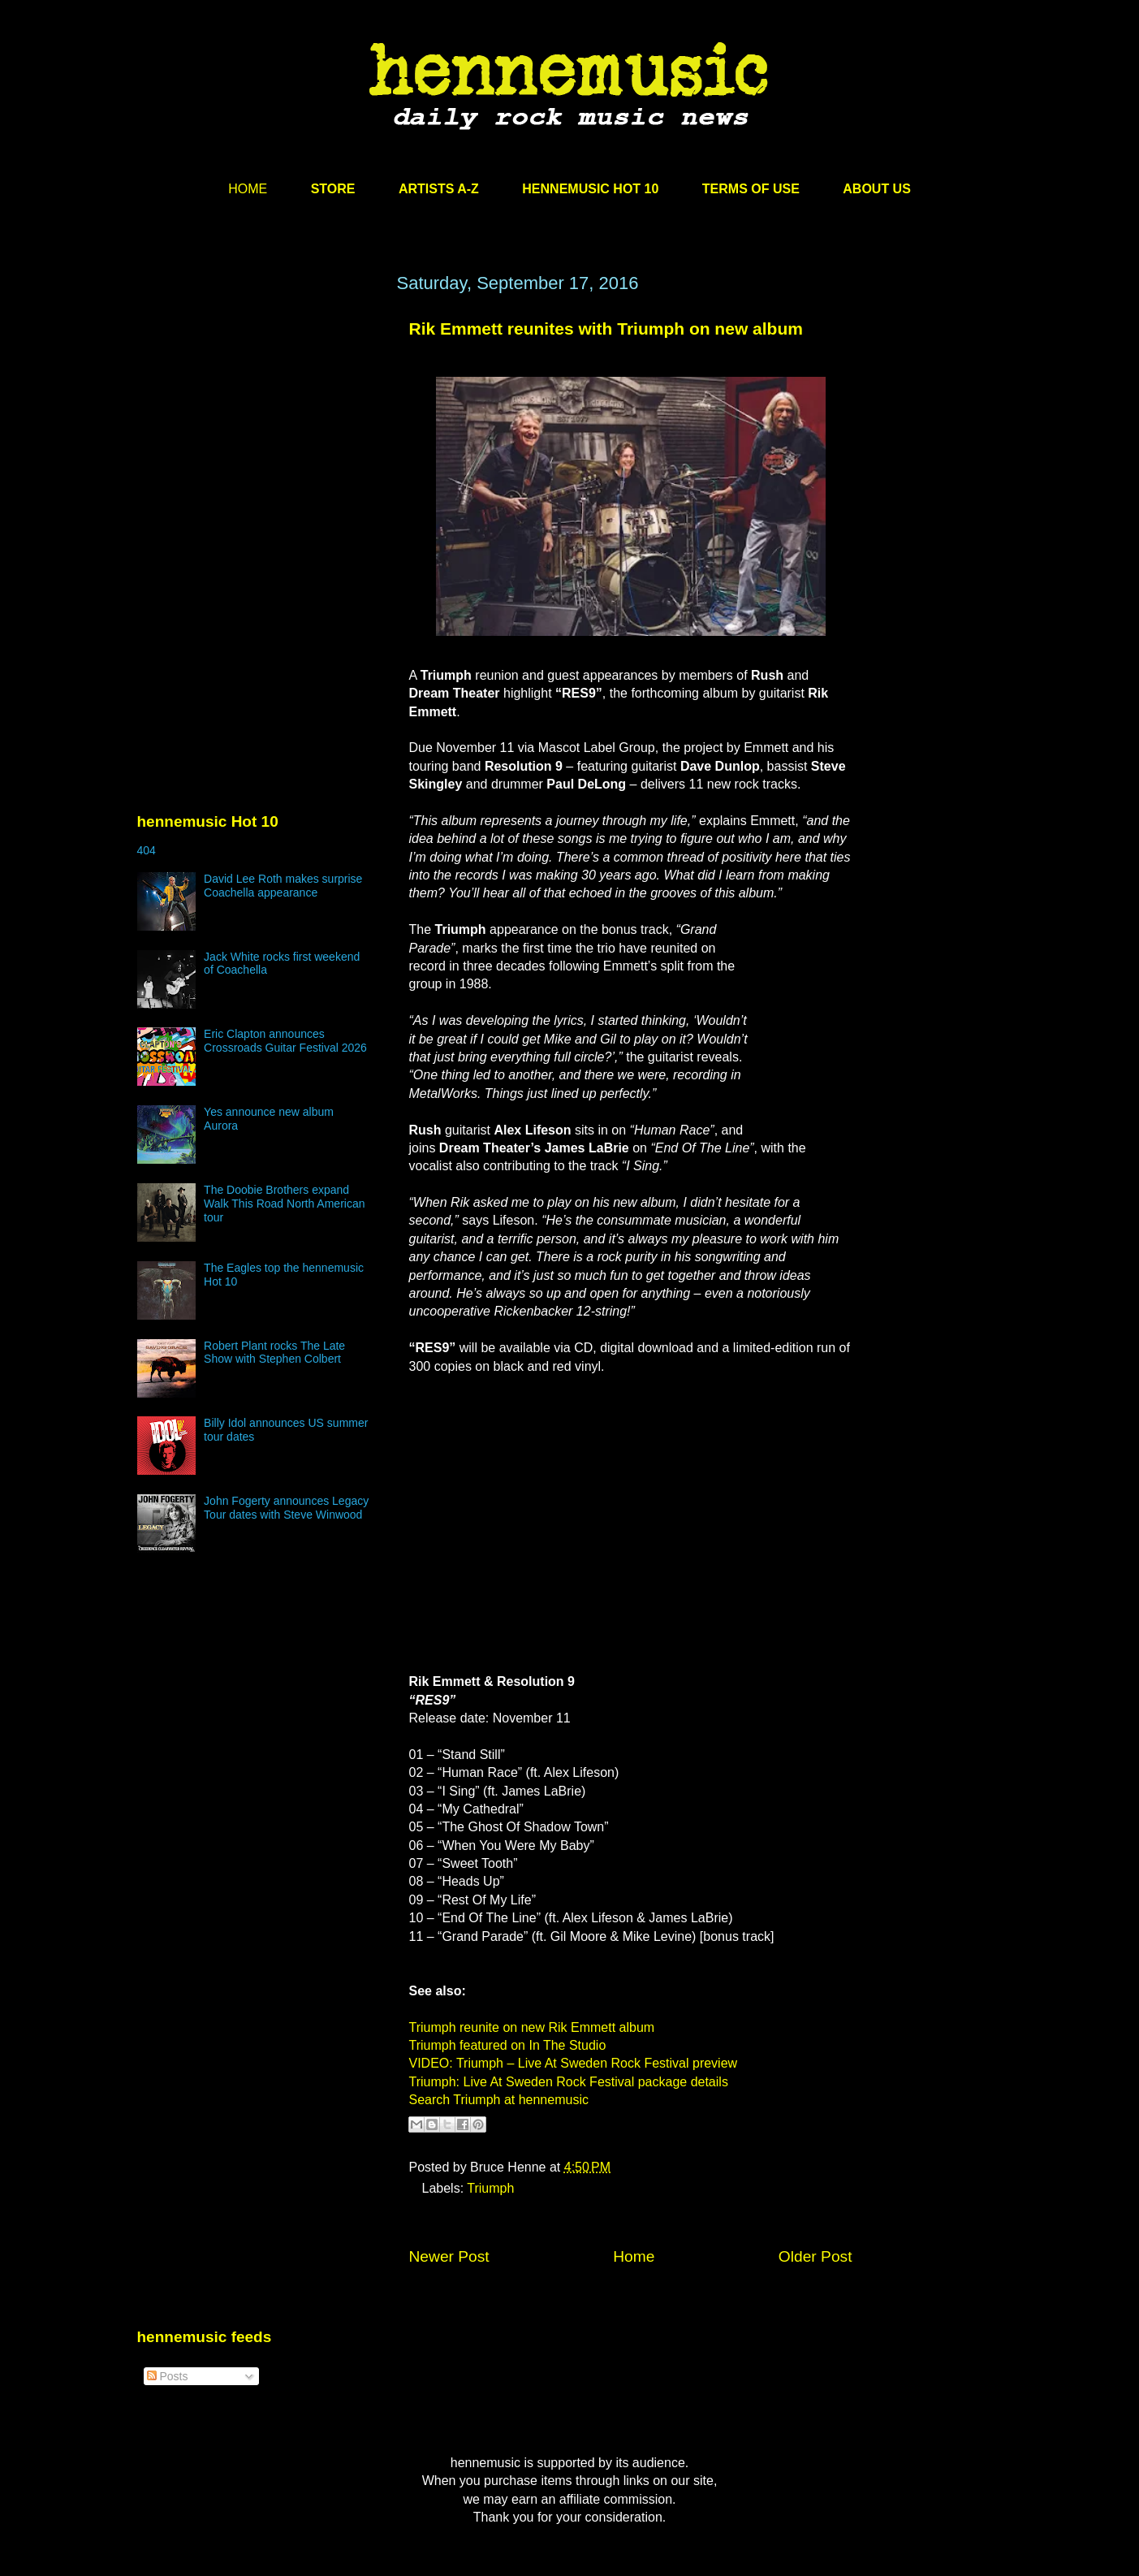 The height and width of the screenshot is (2576, 1139). What do you see at coordinates (499, 2100) in the screenshot?
I see `Search Triumph at hennemusic` at bounding box center [499, 2100].